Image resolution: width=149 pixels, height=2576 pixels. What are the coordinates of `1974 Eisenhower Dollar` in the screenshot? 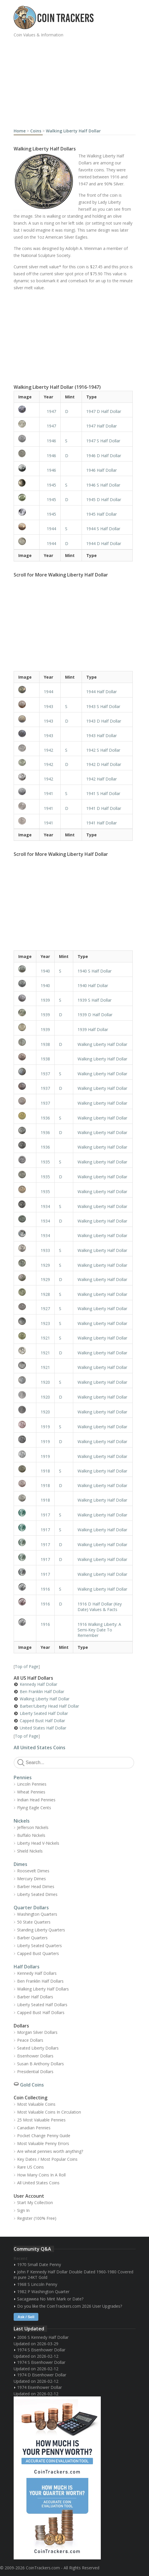 It's located at (39, 2387).